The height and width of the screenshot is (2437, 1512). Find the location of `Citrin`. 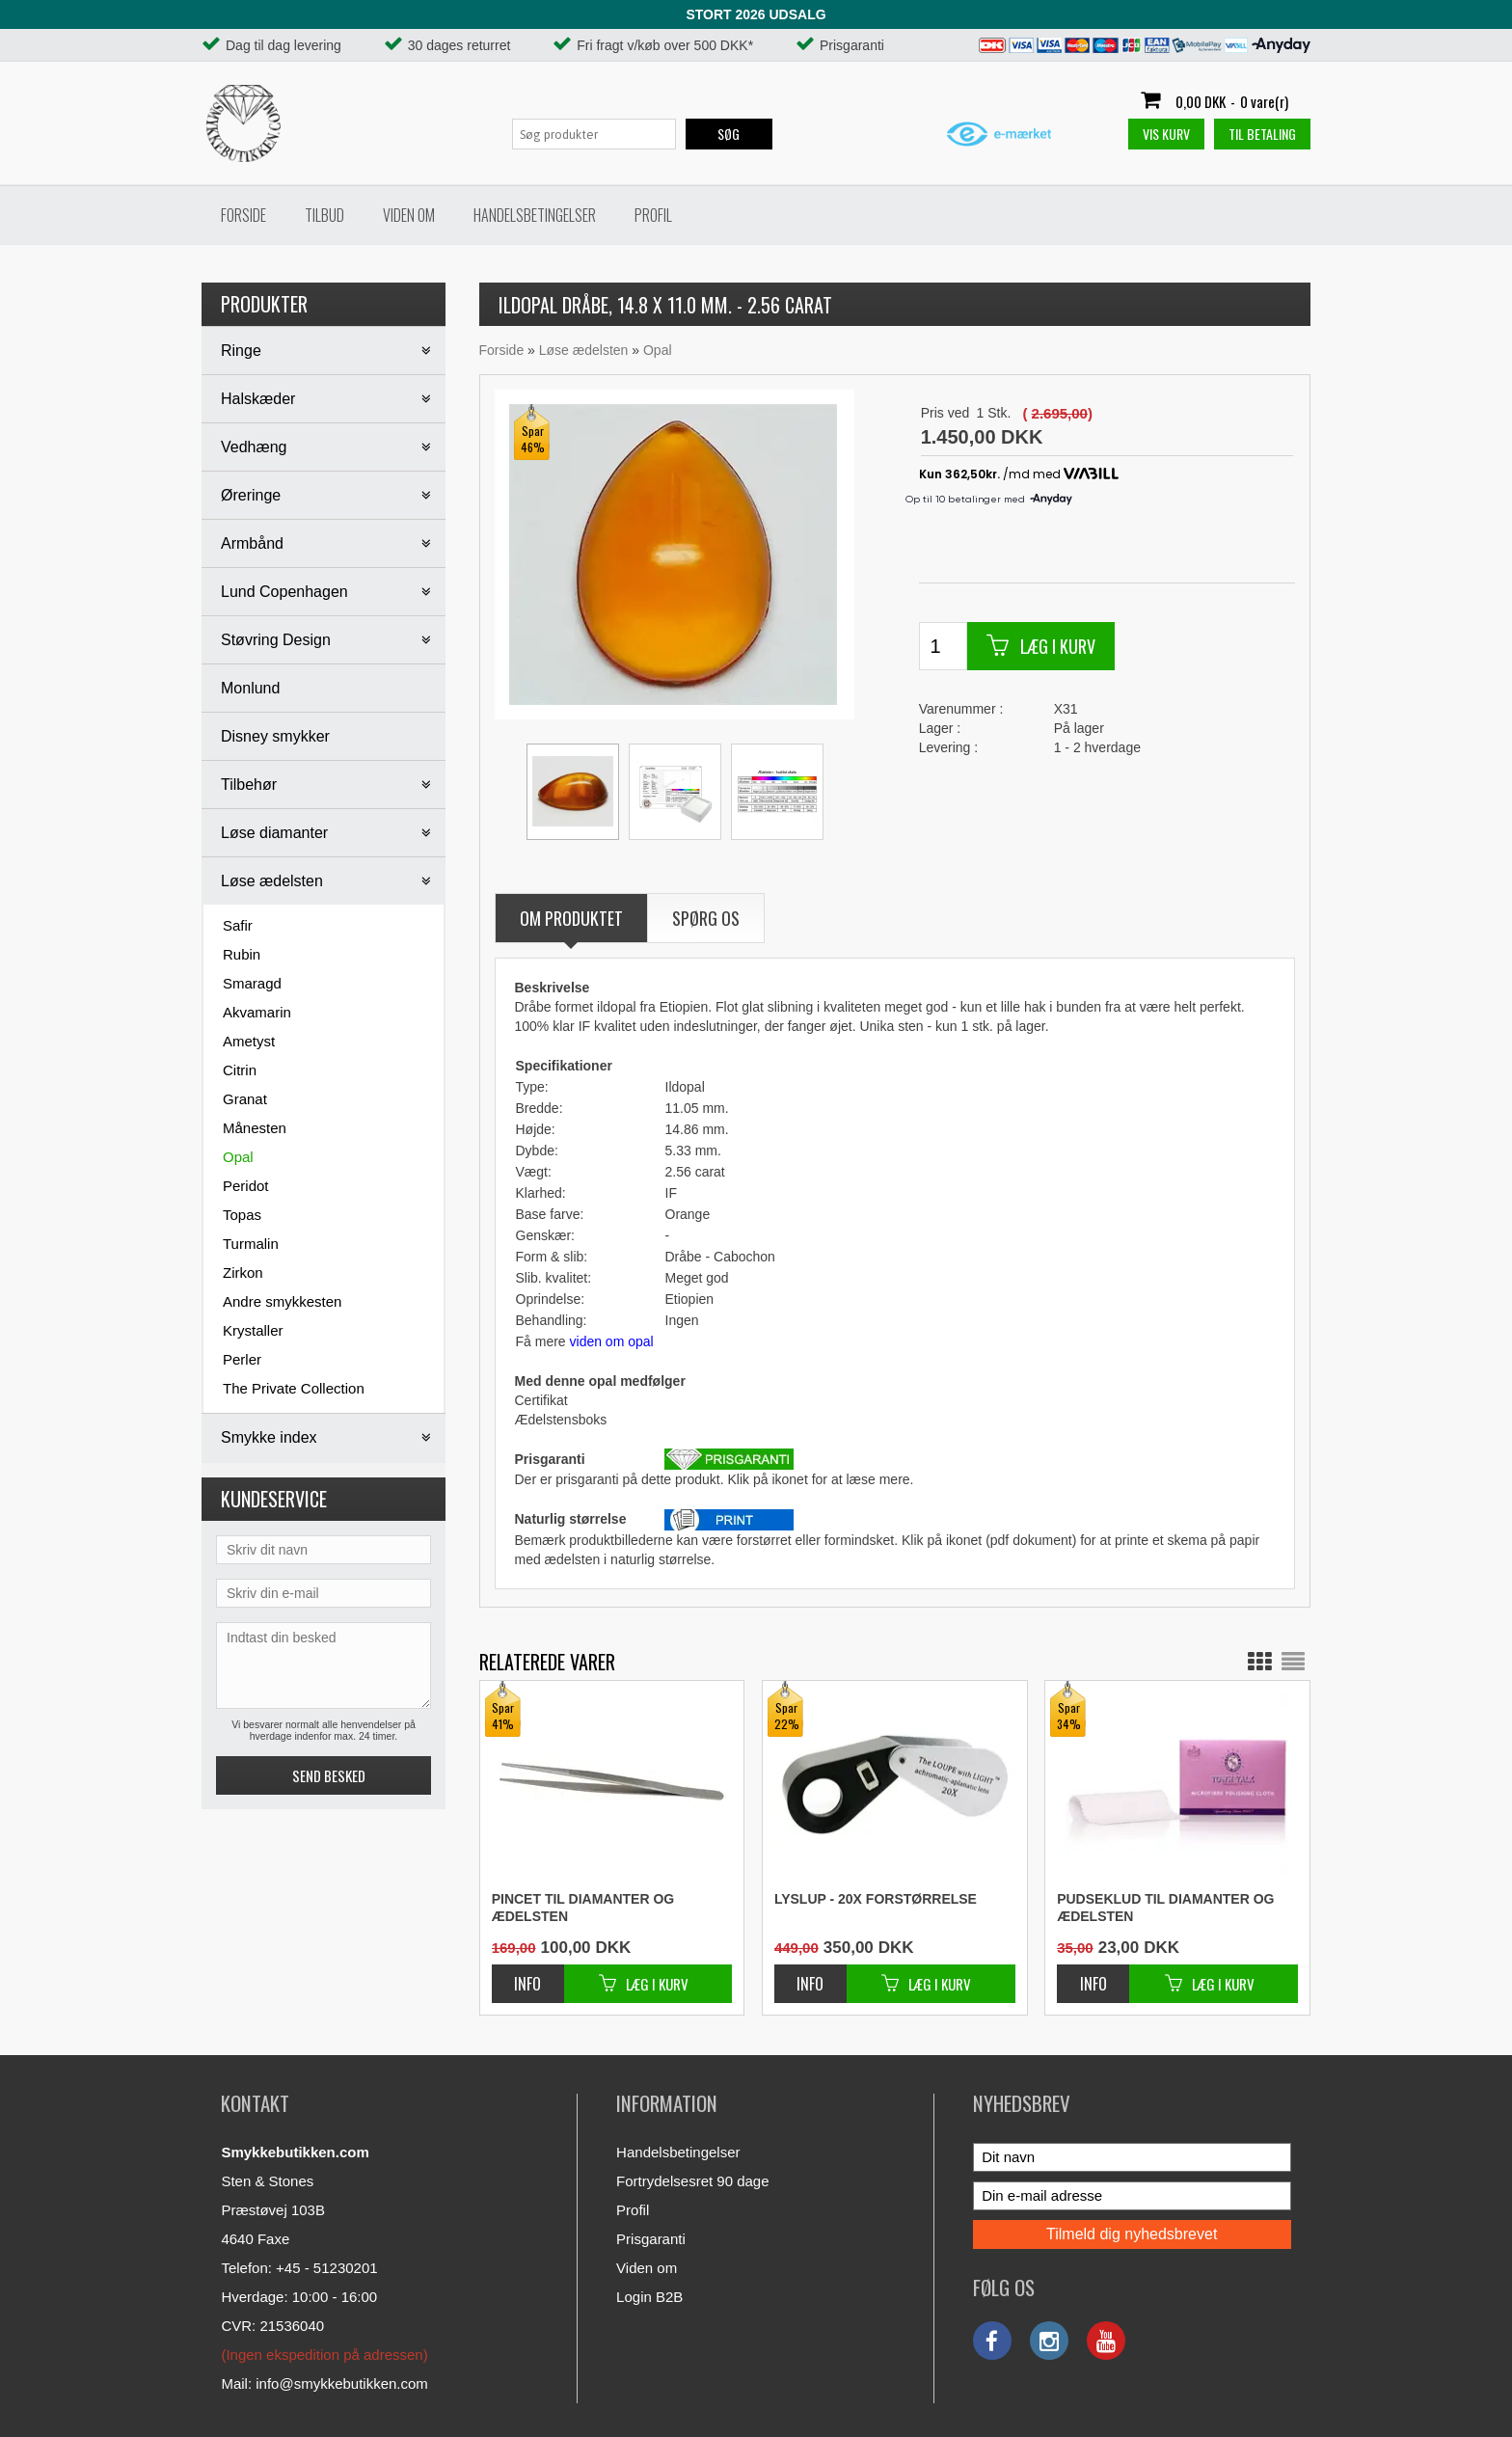

Citrin is located at coordinates (239, 1070).